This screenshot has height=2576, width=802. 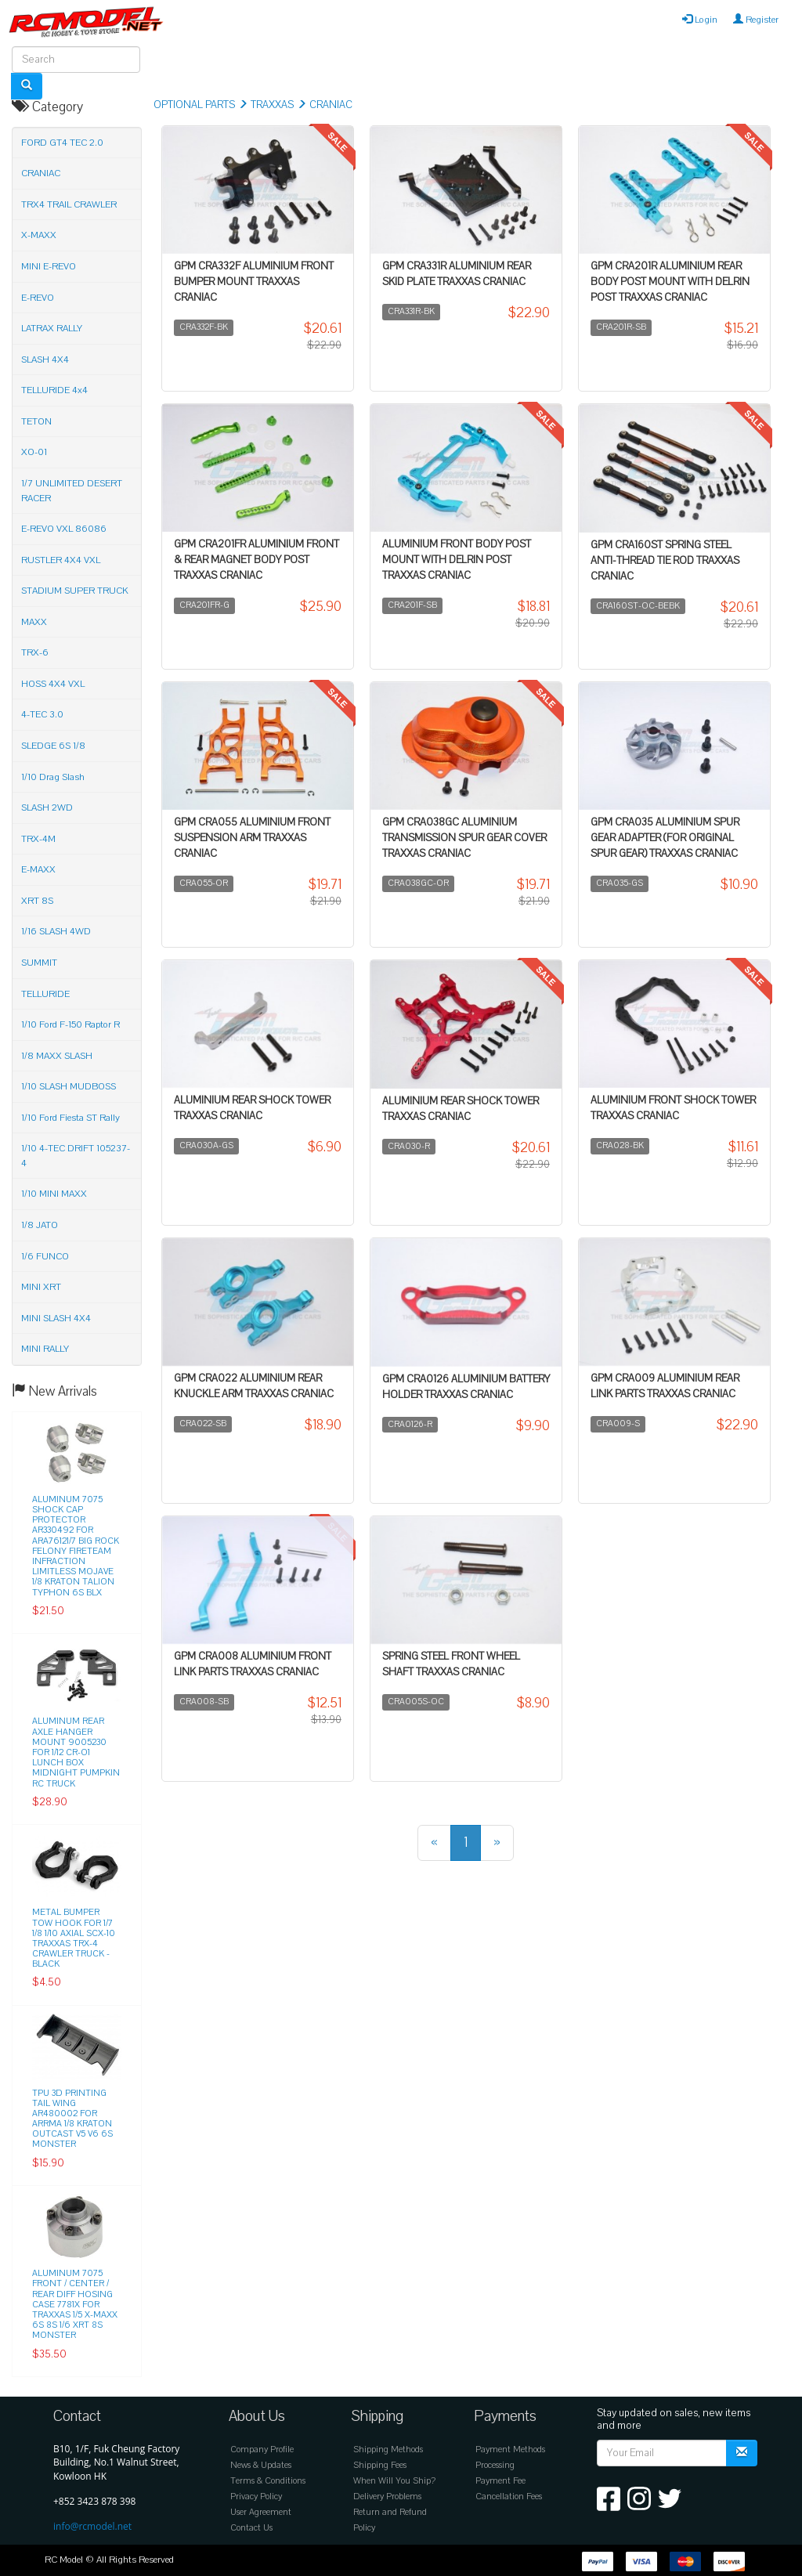 I want to click on TRX-6, so click(x=35, y=652).